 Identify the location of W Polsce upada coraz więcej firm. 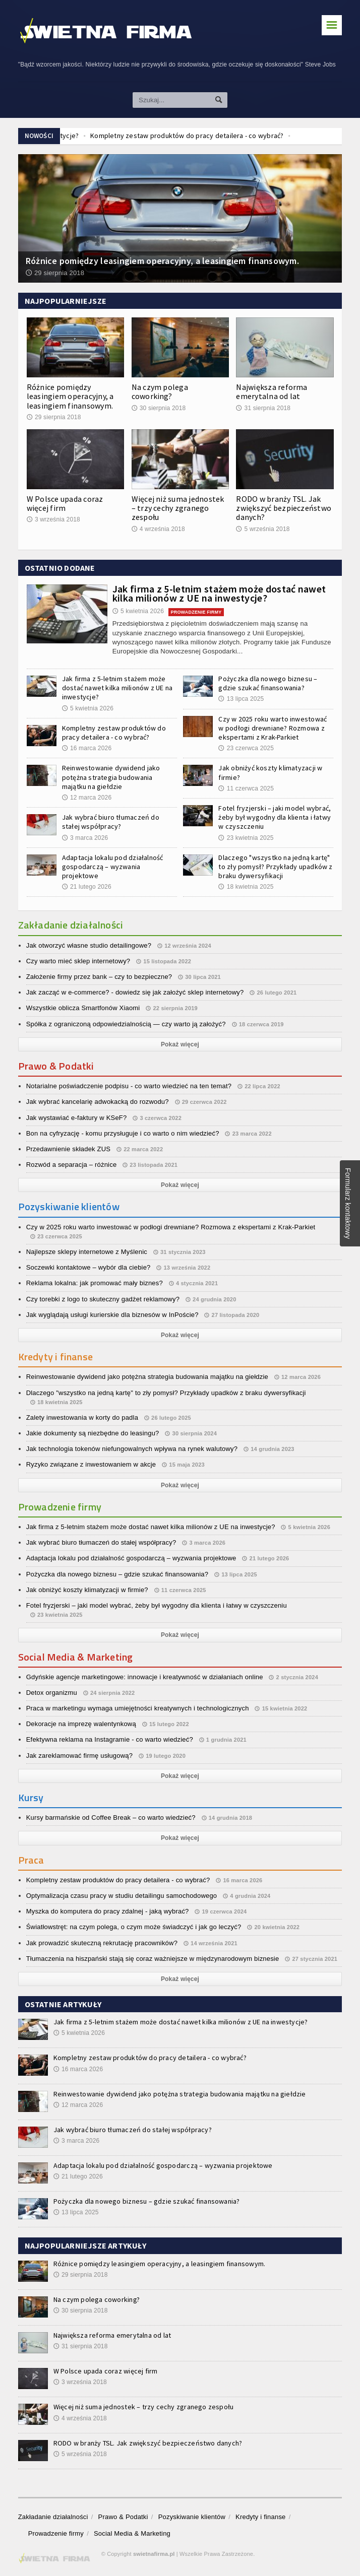
(65, 503).